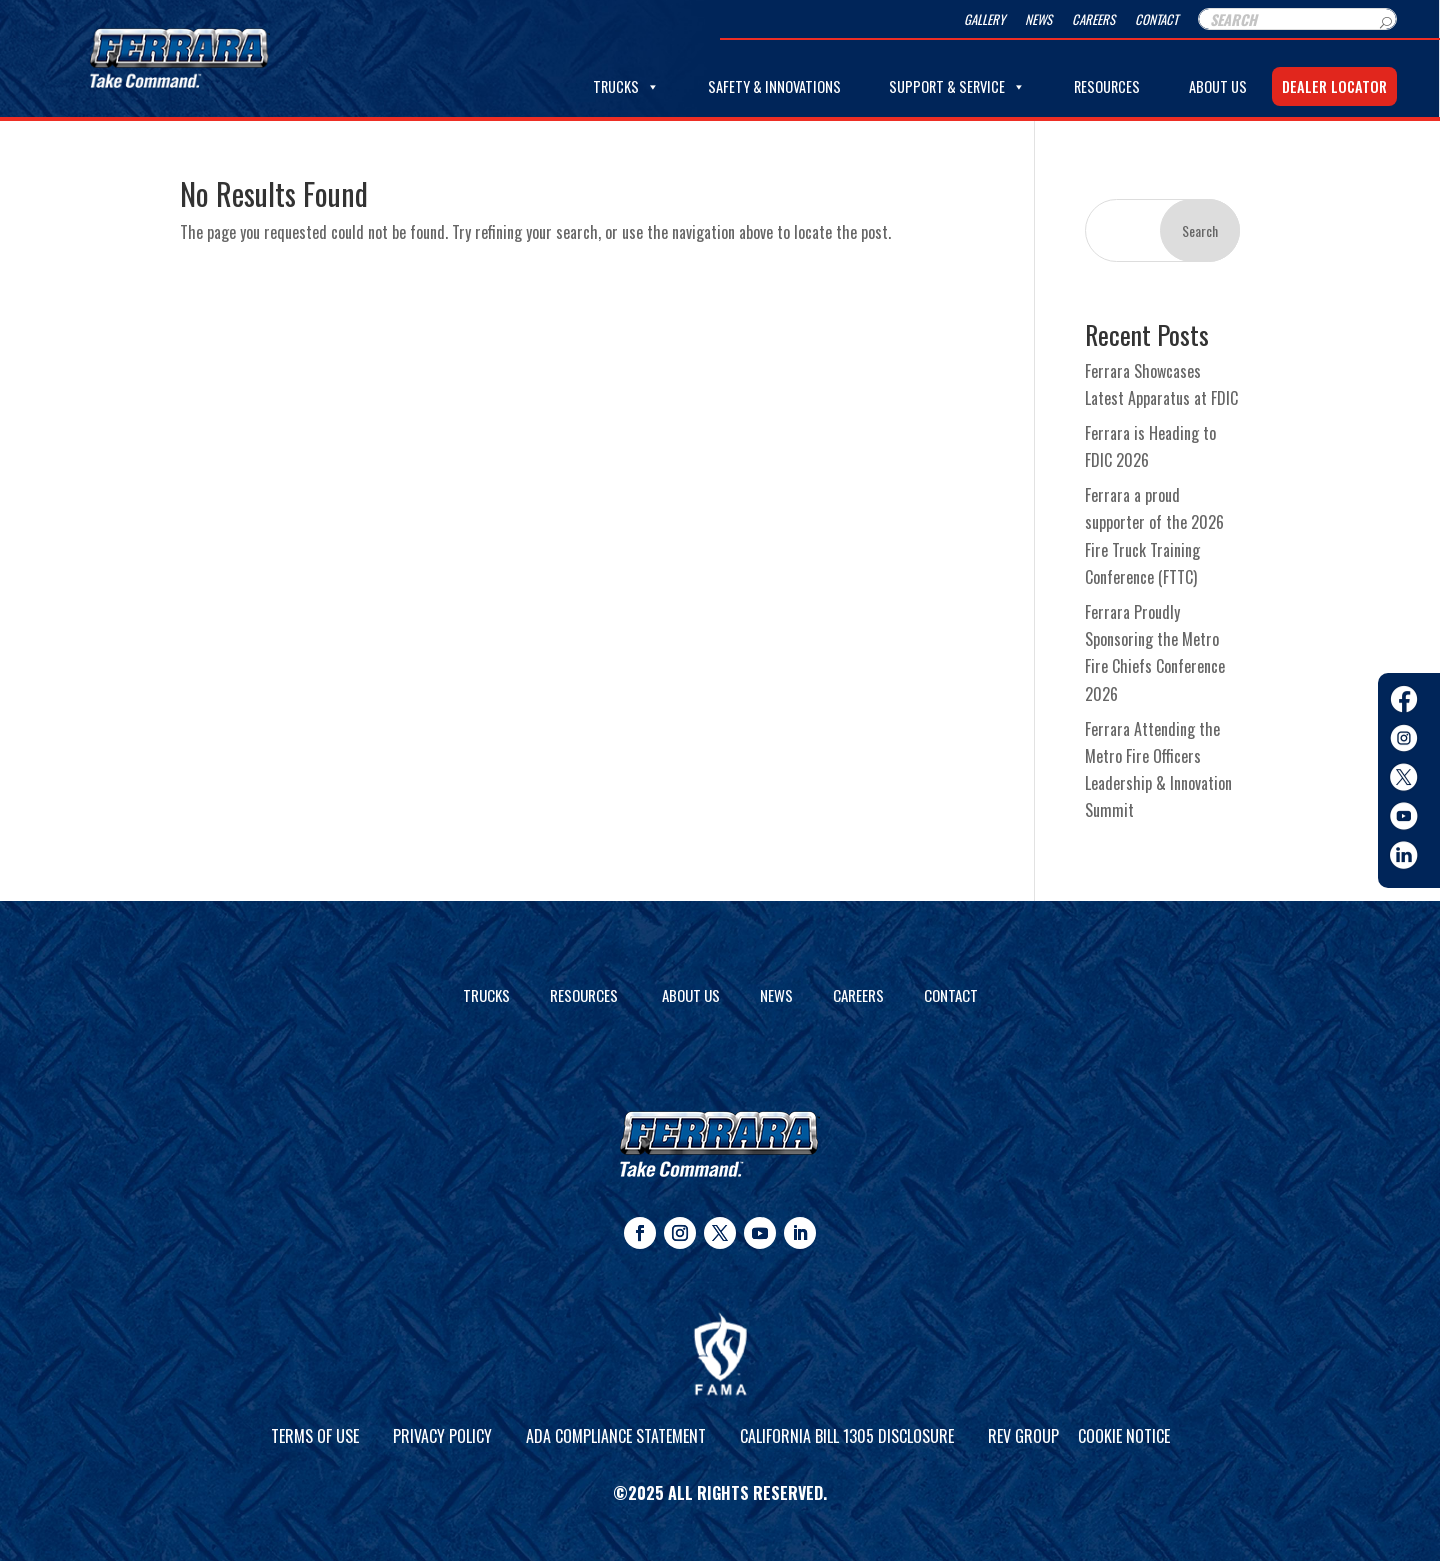 The width and height of the screenshot is (1440, 1561). Describe the element at coordinates (984, 19) in the screenshot. I see `Gallery` at that location.